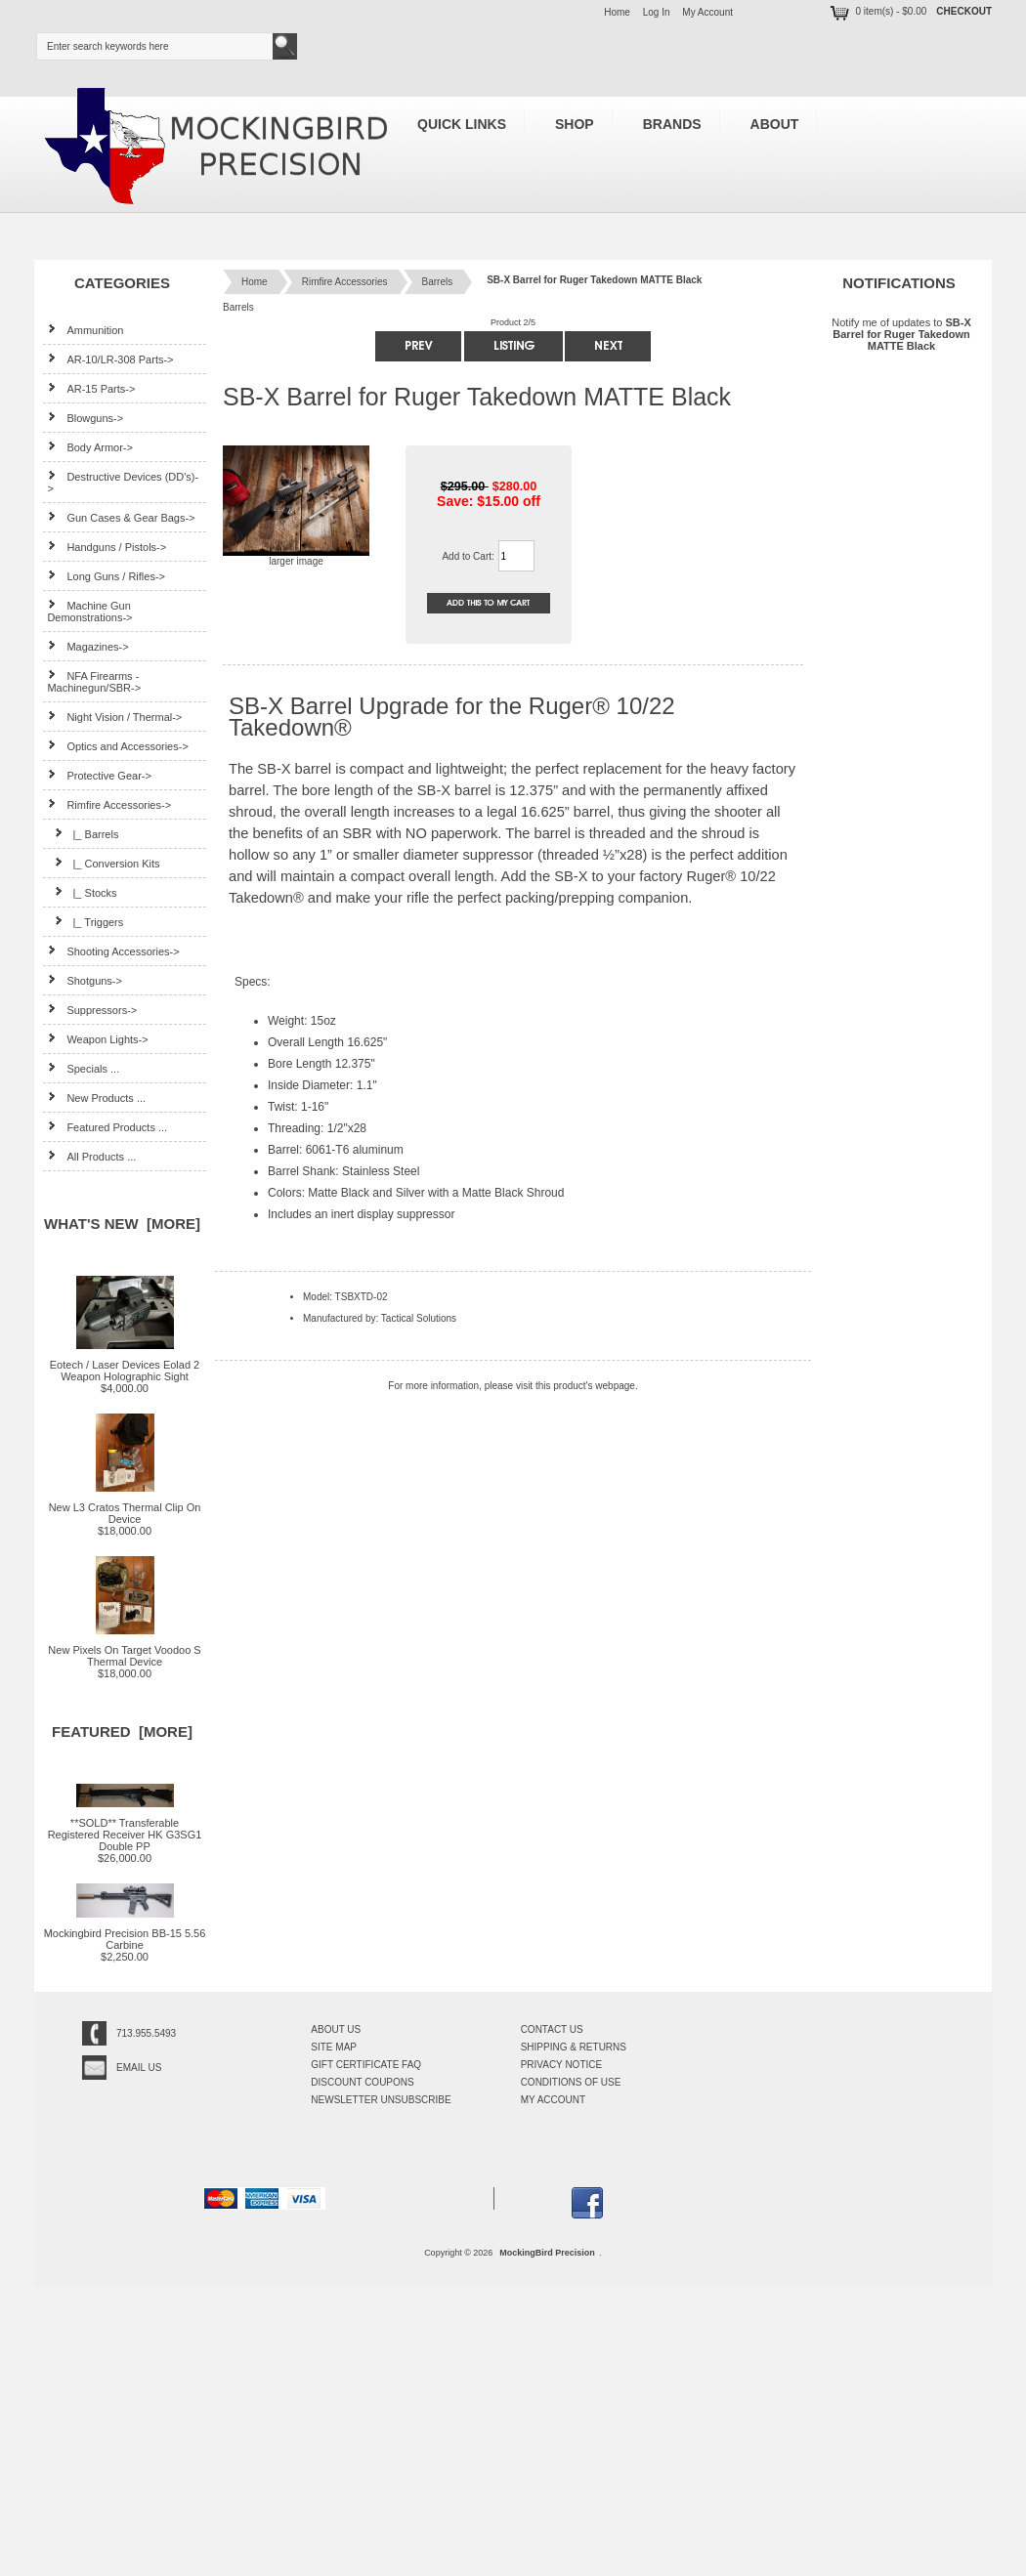  Describe the element at coordinates (615, 1385) in the screenshot. I see `webpage` at that location.